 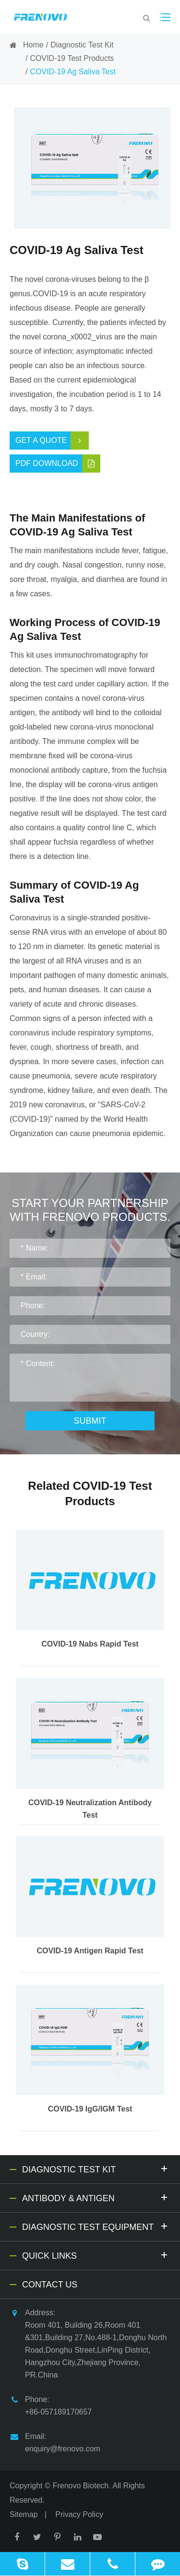 I want to click on Submit, so click(x=89, y=1421).